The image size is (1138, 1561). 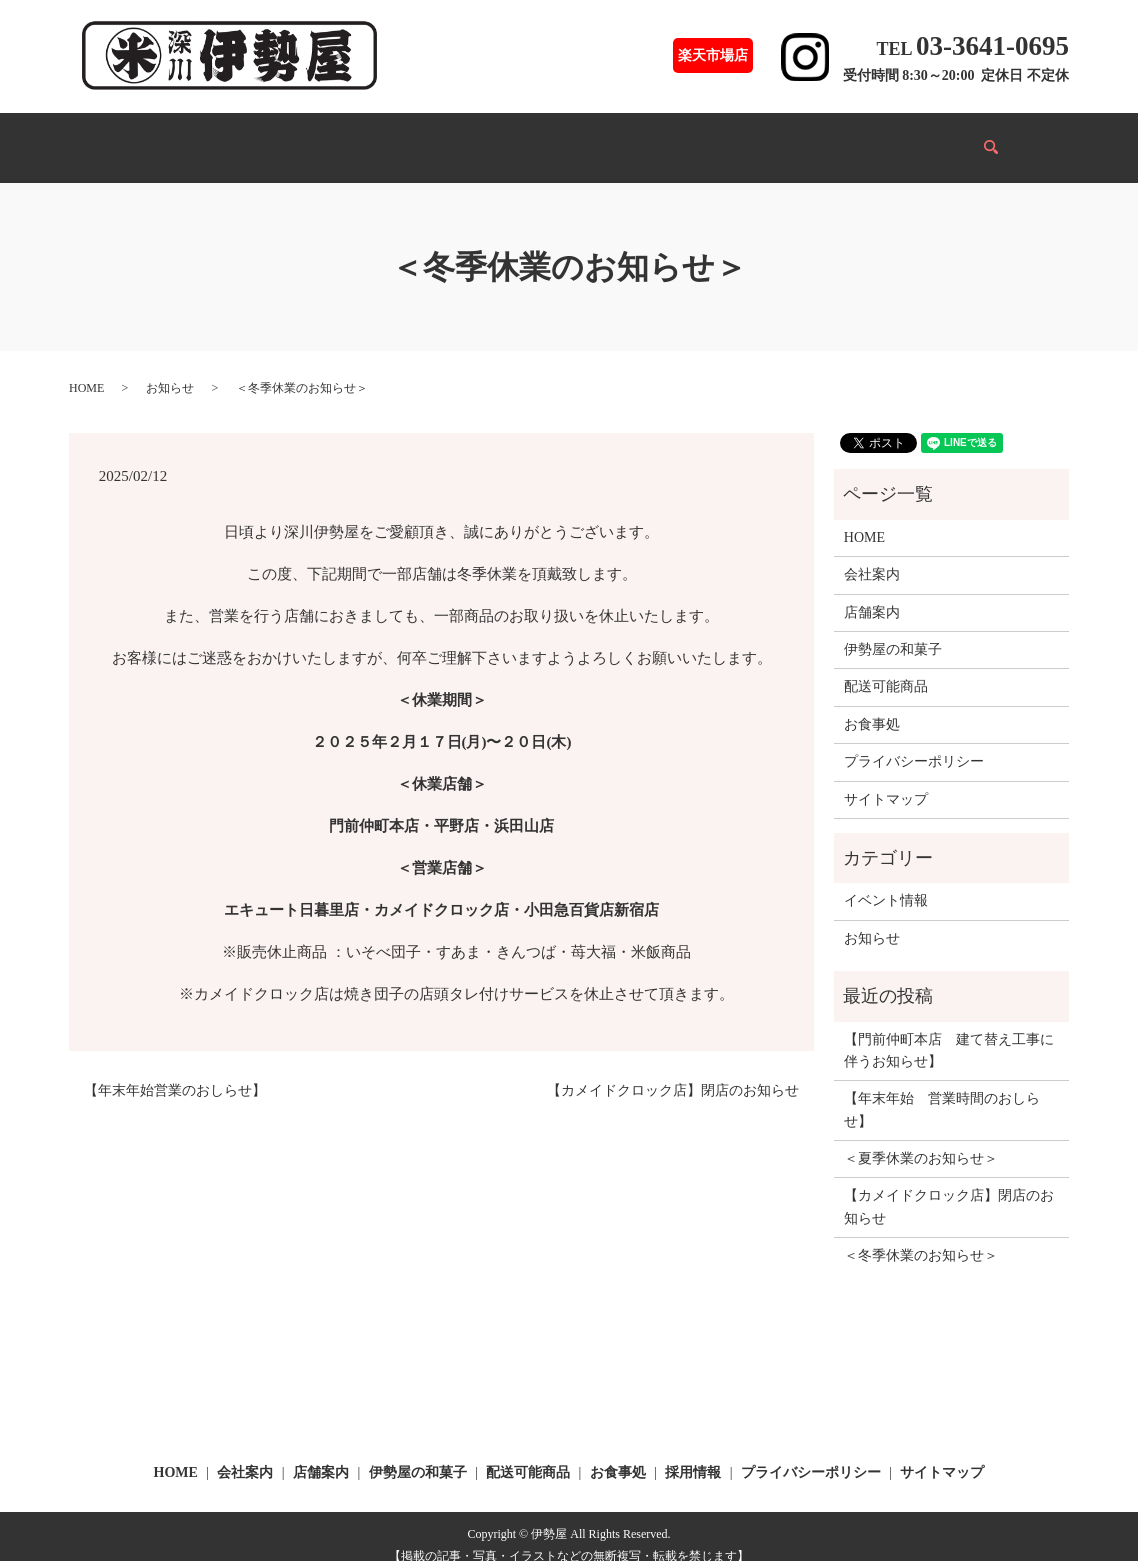 What do you see at coordinates (1004, 138) in the screenshot?
I see `search` at bounding box center [1004, 138].